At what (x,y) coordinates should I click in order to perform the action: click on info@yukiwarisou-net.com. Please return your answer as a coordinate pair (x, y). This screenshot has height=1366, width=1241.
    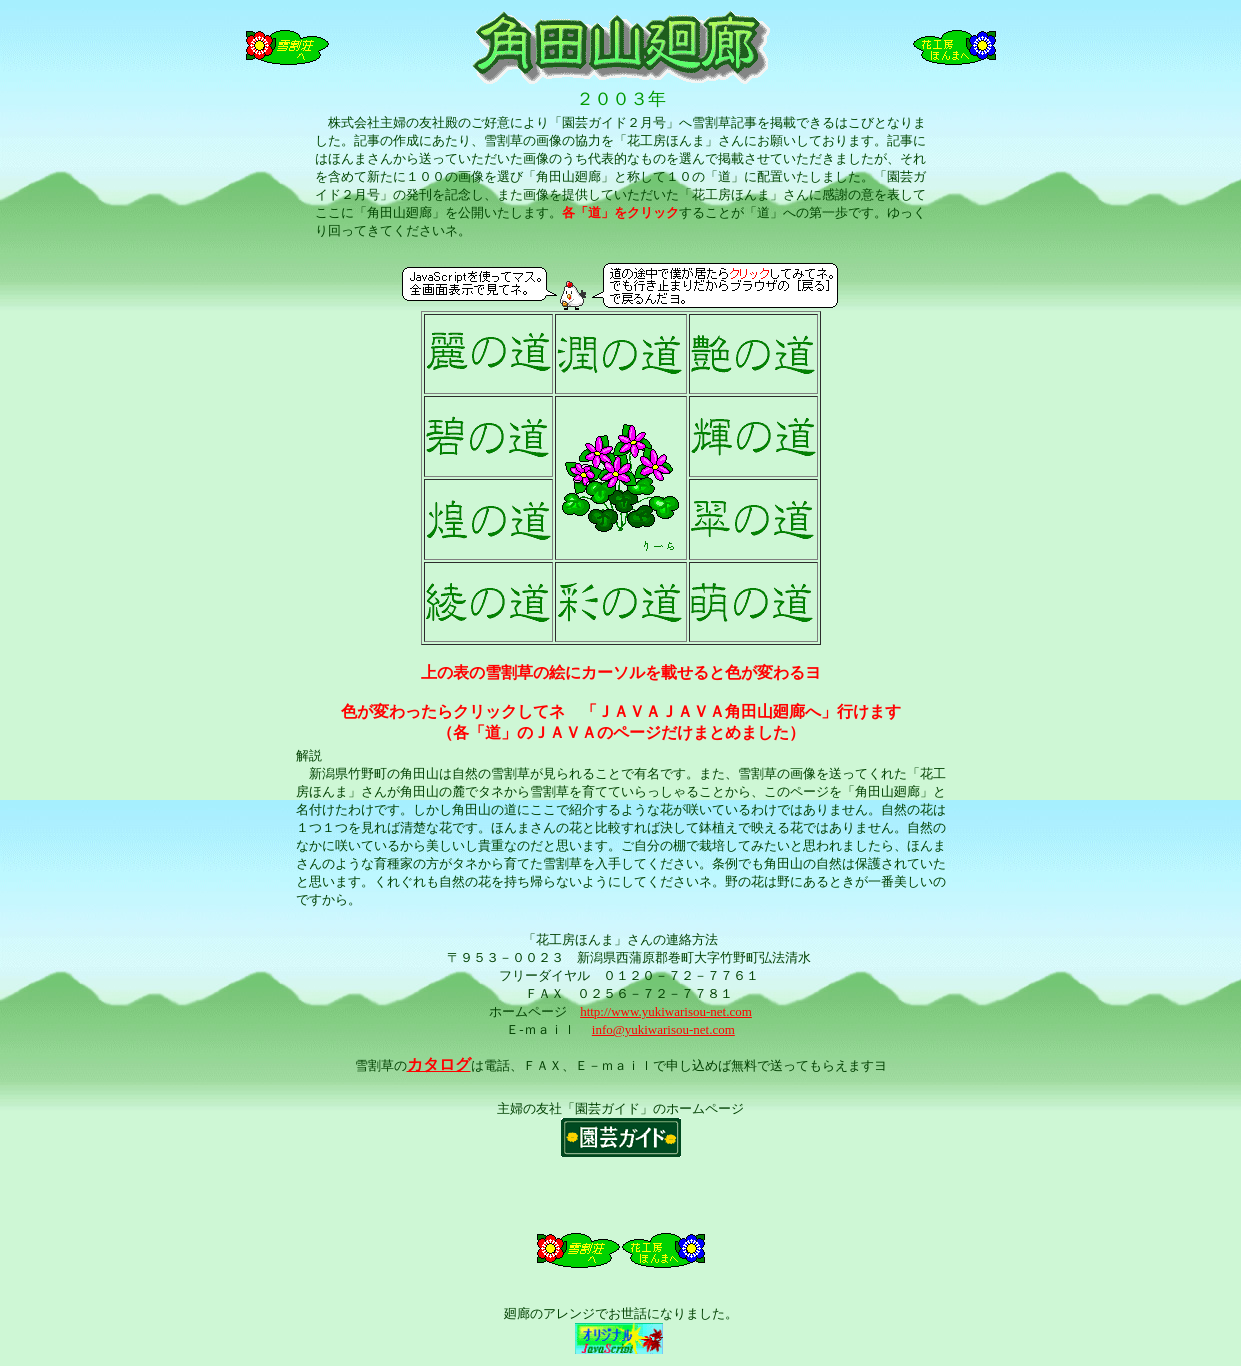
    Looking at the image, I should click on (663, 1029).